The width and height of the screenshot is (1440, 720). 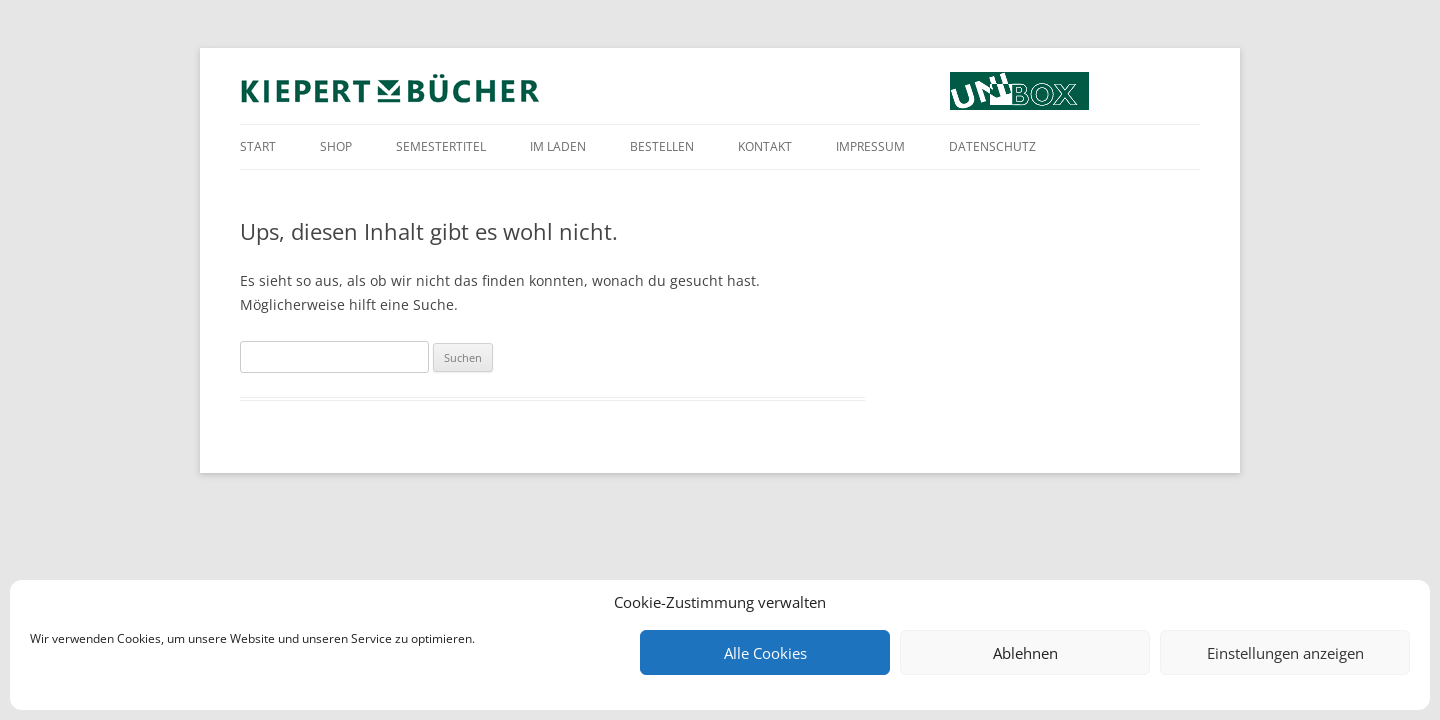 I want to click on Einstellungen anzeigen, so click(x=1285, y=653).